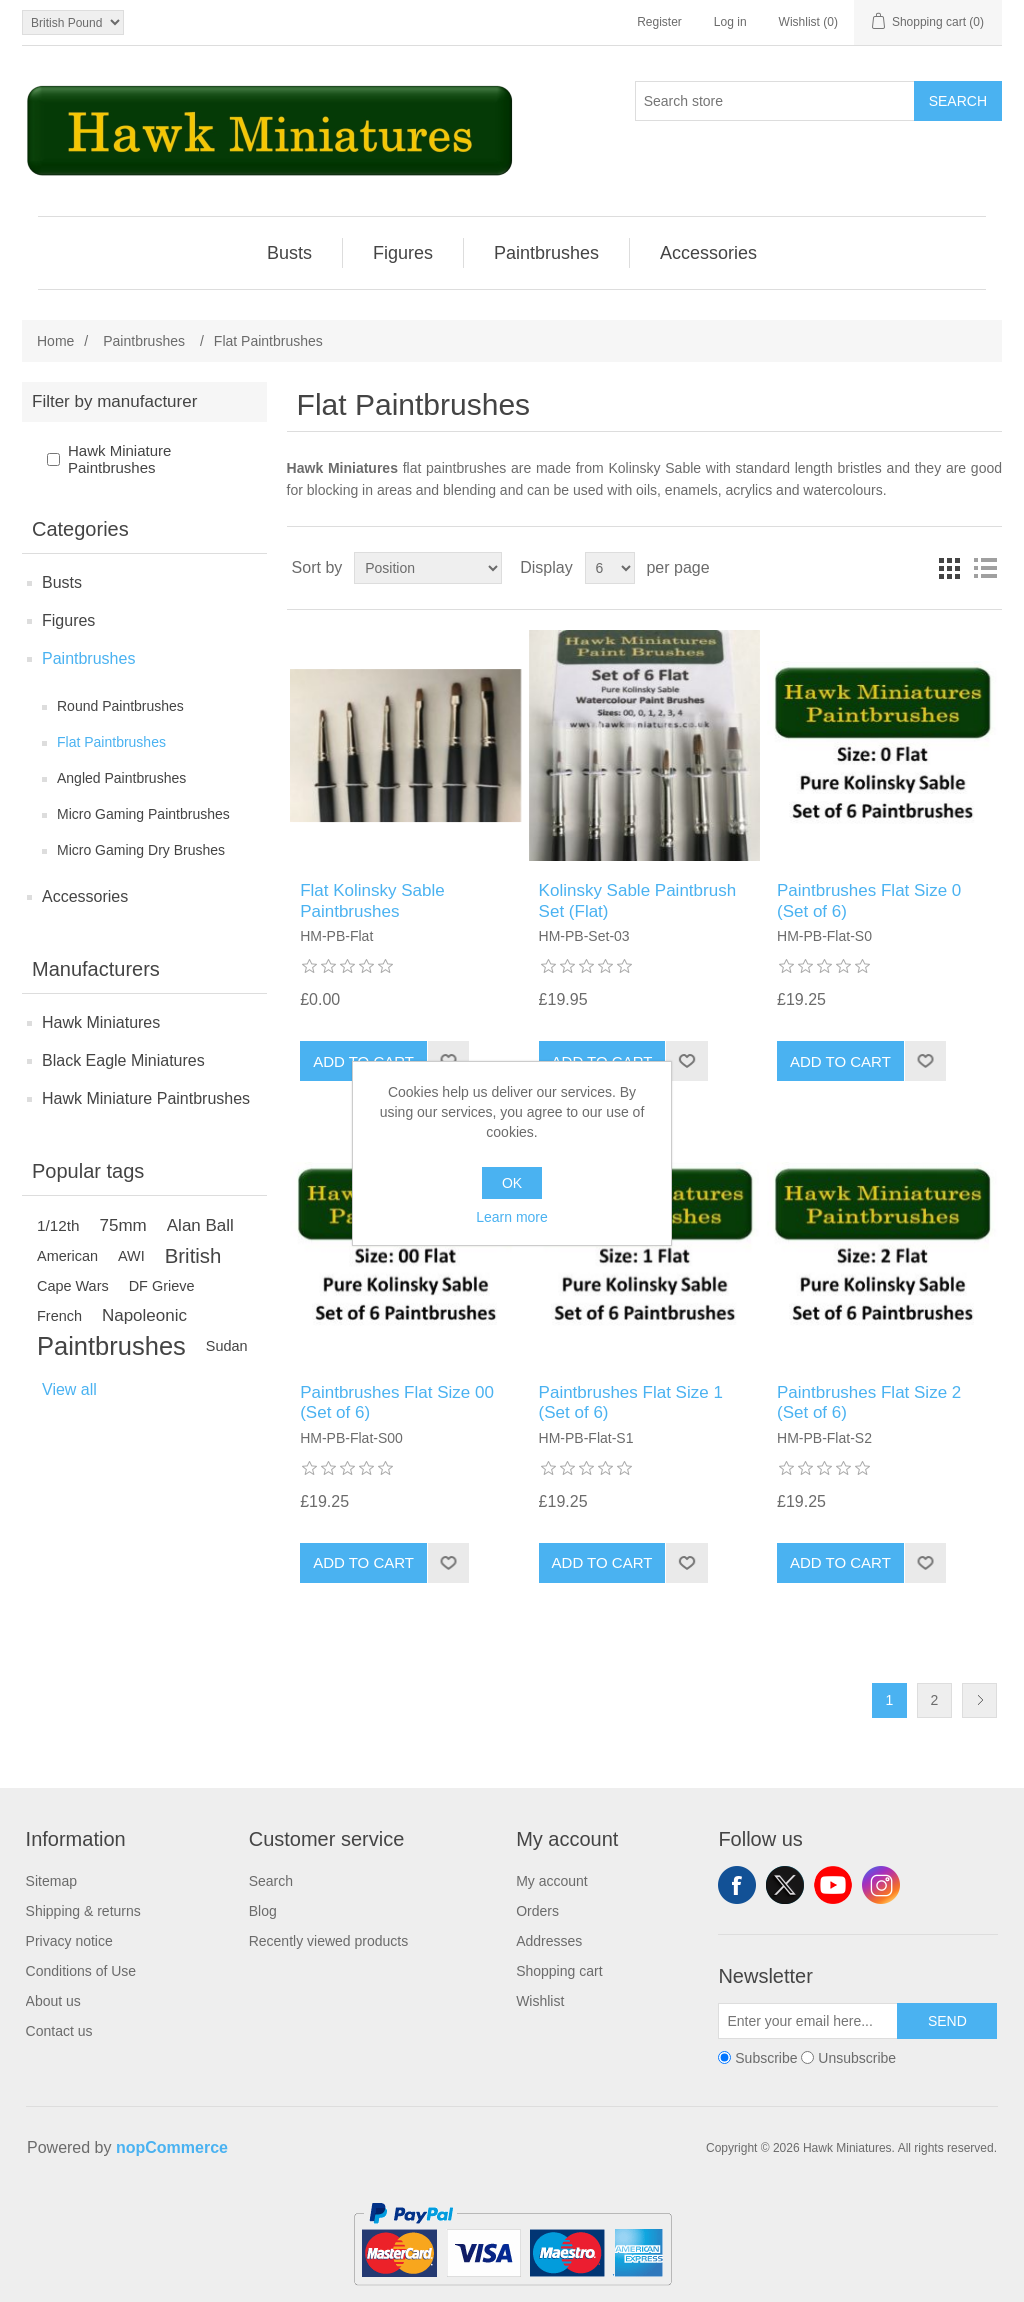 The width and height of the screenshot is (1024, 2302). What do you see at coordinates (857, 2058) in the screenshot?
I see `Unsubscribe` at bounding box center [857, 2058].